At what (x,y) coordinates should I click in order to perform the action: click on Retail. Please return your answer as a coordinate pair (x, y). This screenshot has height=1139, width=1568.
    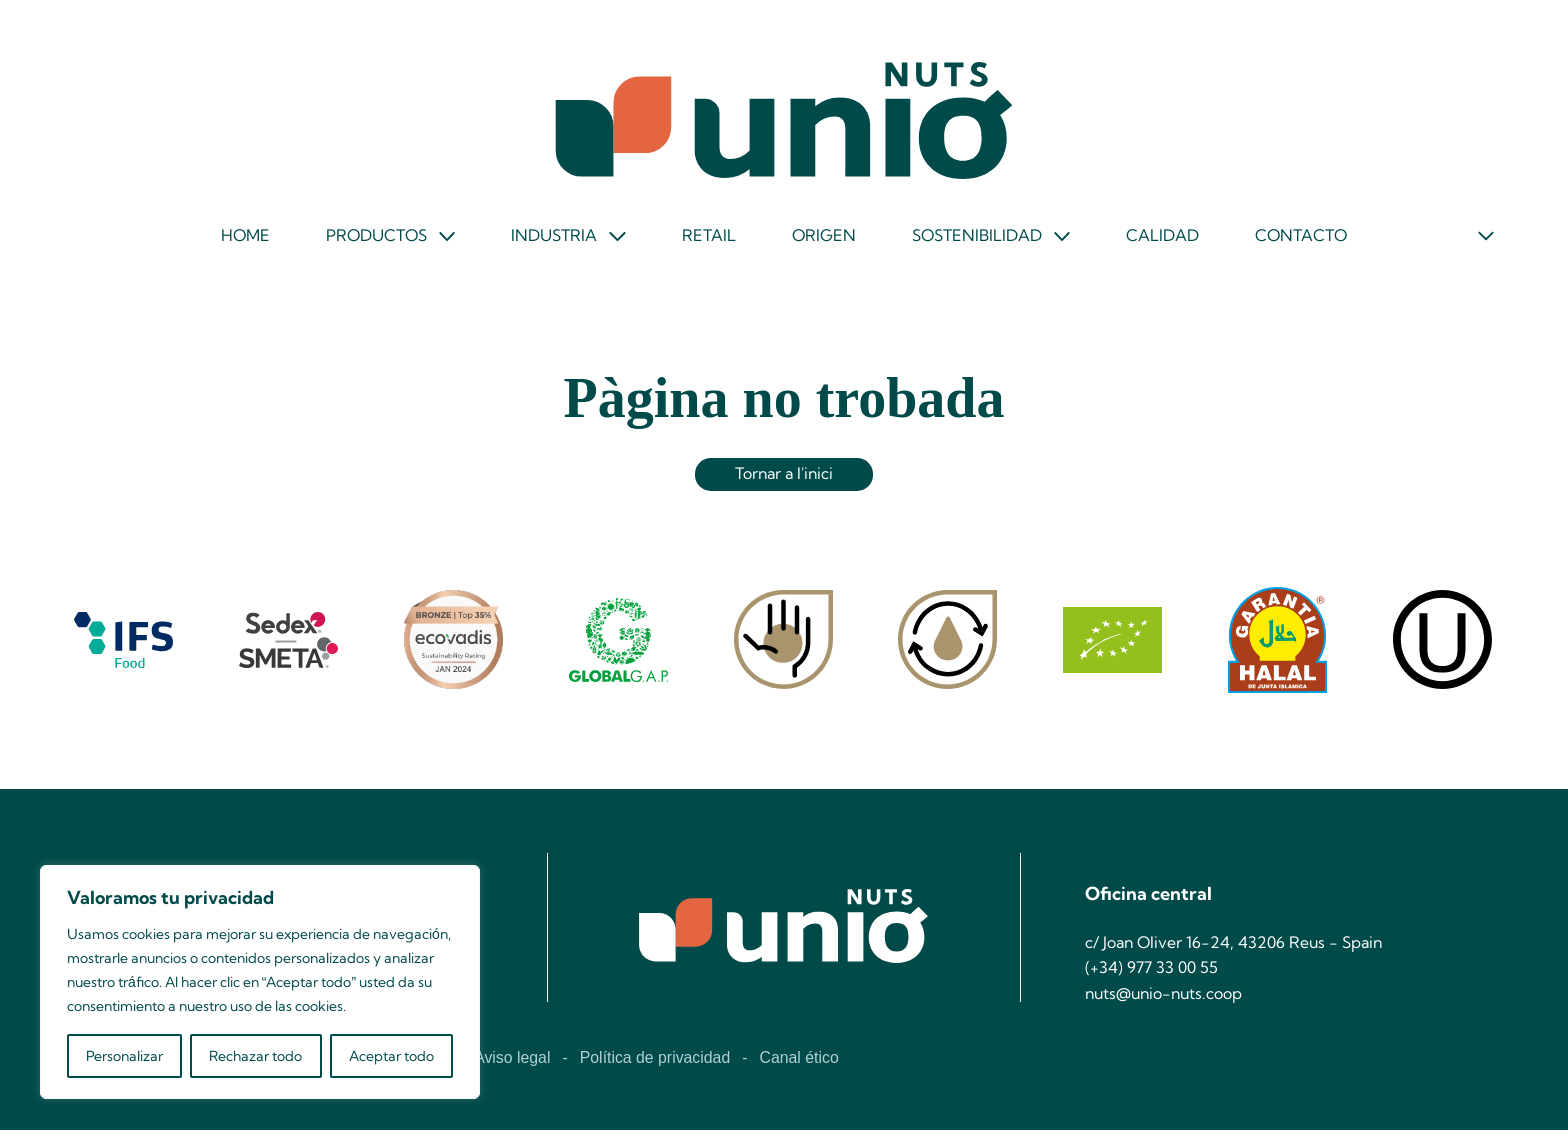
    Looking at the image, I should click on (708, 240).